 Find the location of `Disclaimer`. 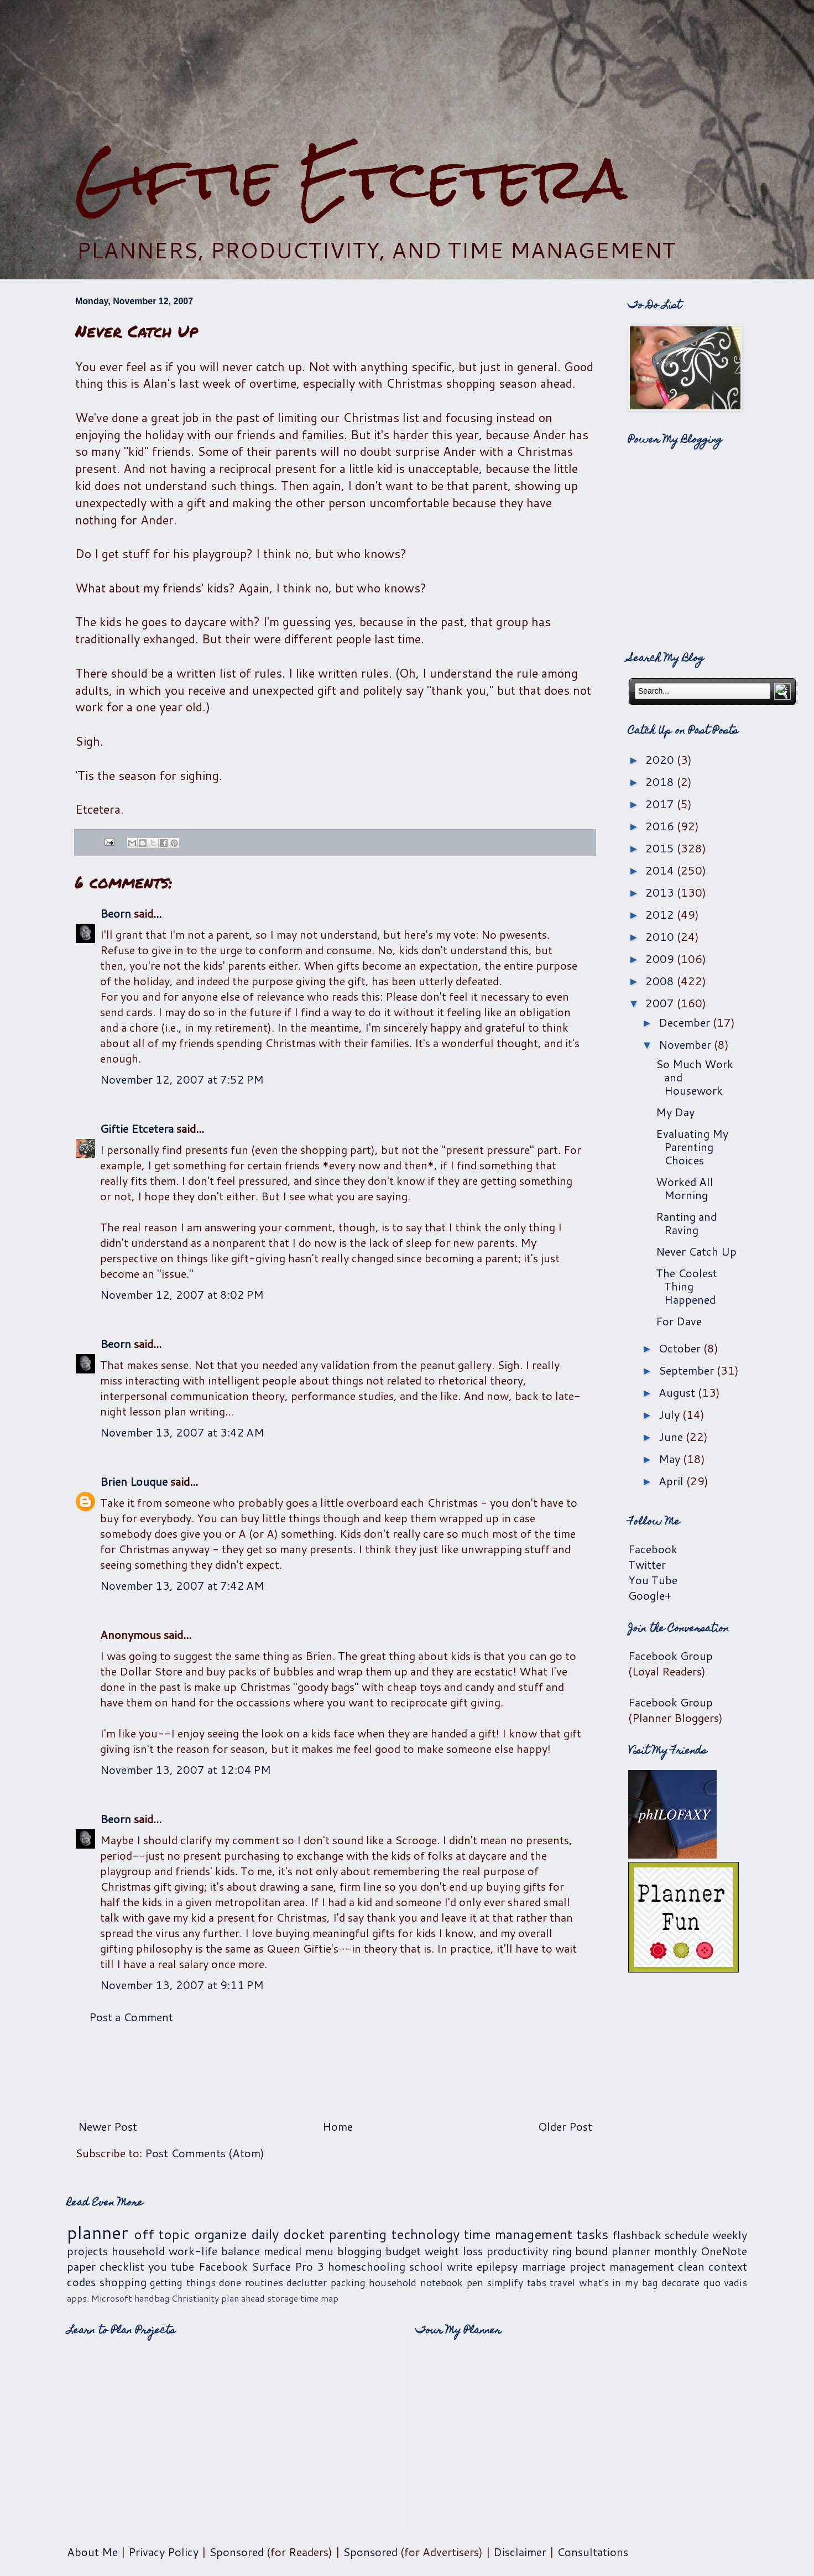

Disclaimer is located at coordinates (519, 2551).